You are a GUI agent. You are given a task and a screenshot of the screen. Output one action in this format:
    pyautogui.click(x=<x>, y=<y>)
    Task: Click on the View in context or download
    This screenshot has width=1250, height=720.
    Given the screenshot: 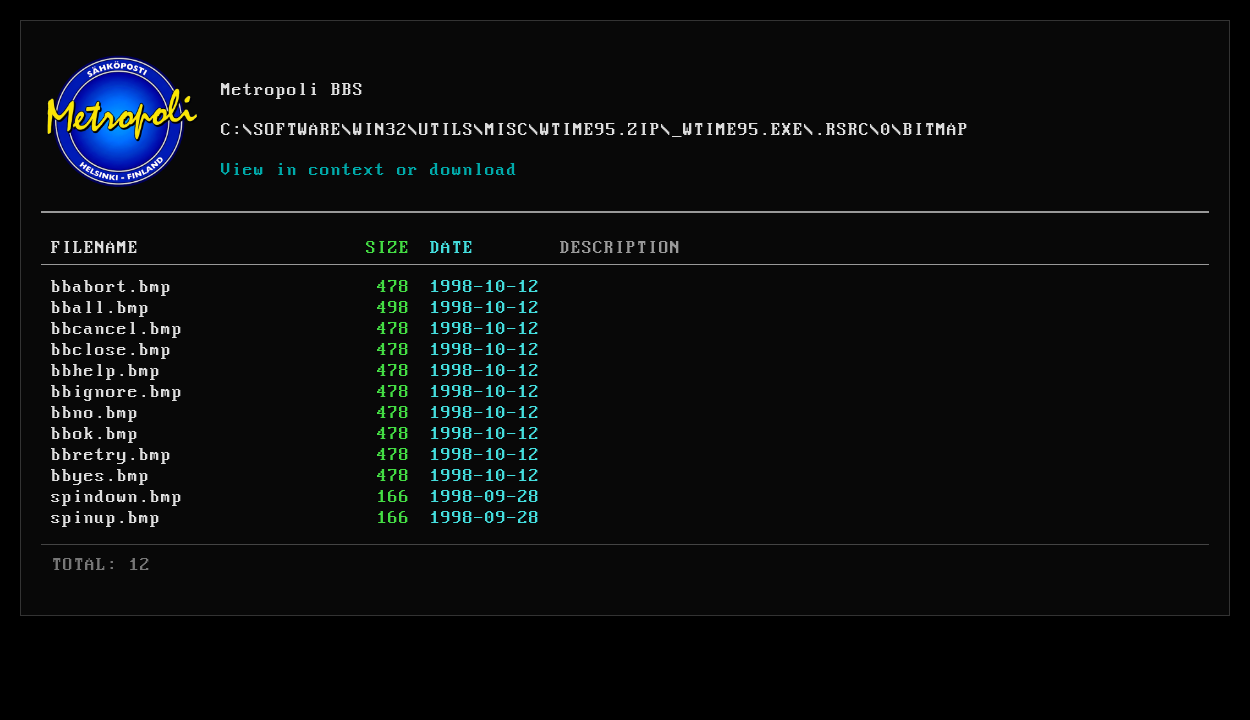 What is the action you would take?
    pyautogui.click(x=369, y=170)
    